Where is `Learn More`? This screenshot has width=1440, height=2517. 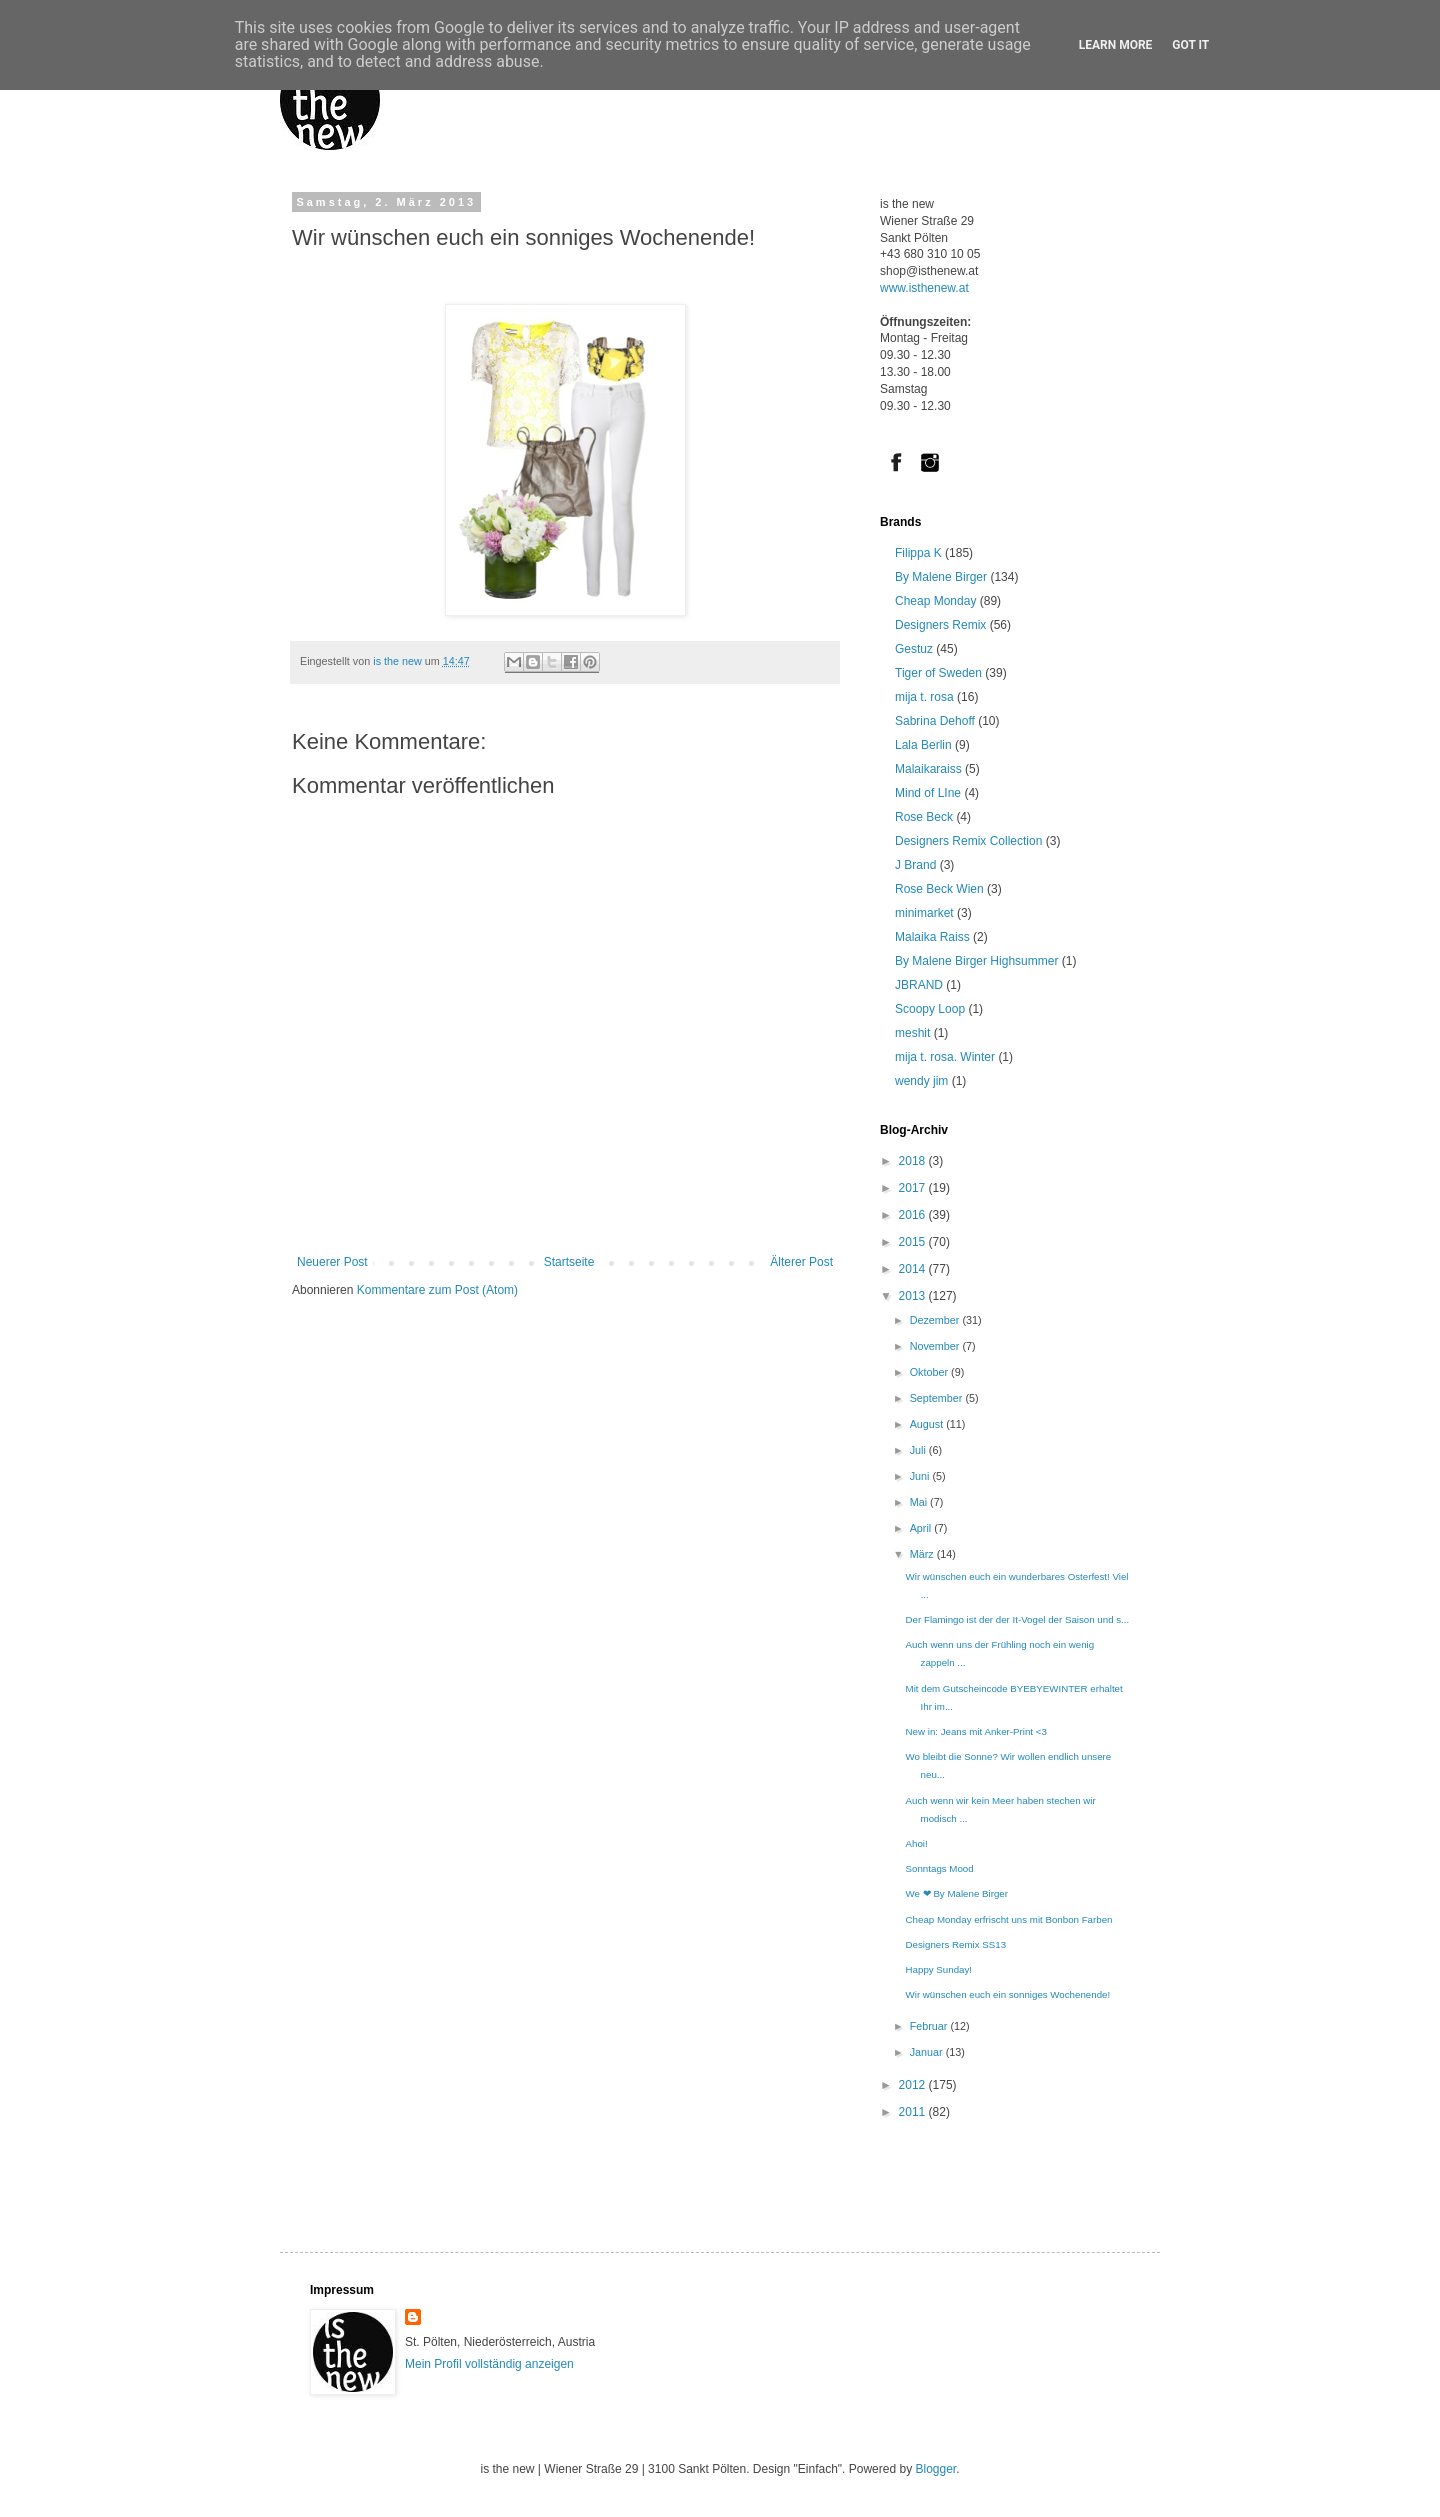 Learn More is located at coordinates (1116, 45).